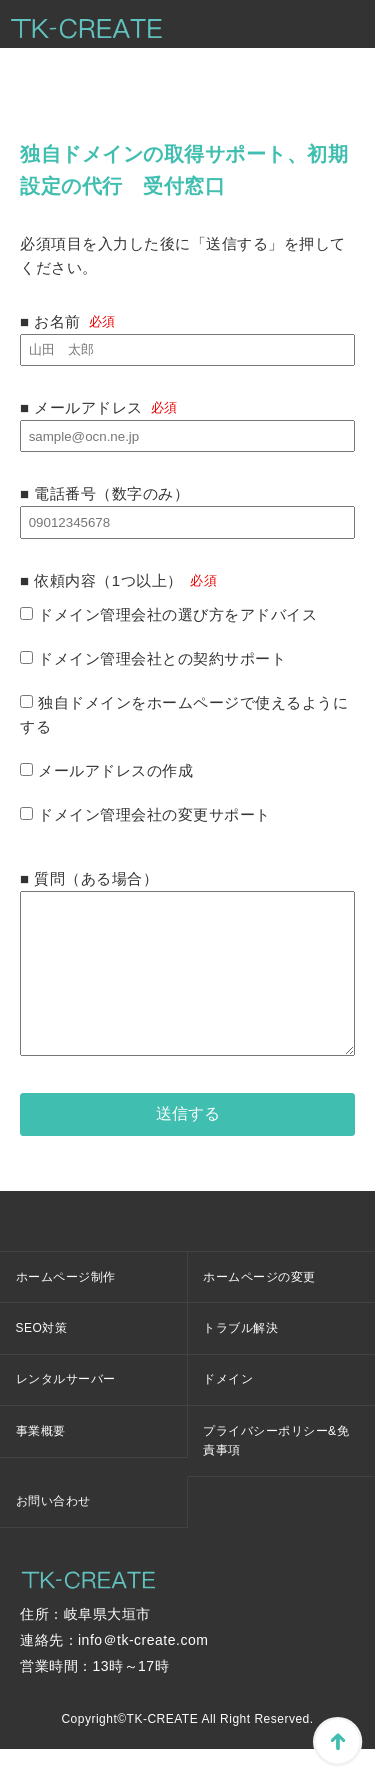  What do you see at coordinates (228, 1409) in the screenshot?
I see `ドメイン` at bounding box center [228, 1409].